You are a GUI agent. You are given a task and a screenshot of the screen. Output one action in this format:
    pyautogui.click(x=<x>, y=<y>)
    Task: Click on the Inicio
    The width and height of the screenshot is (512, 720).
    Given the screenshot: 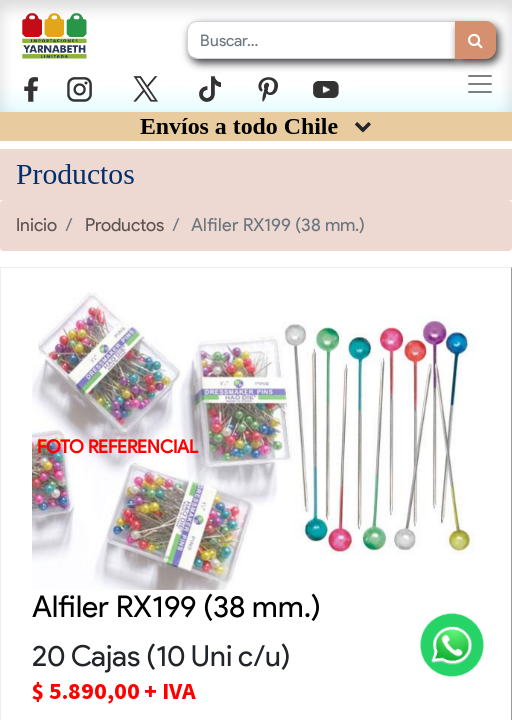 What is the action you would take?
    pyautogui.click(x=36, y=224)
    